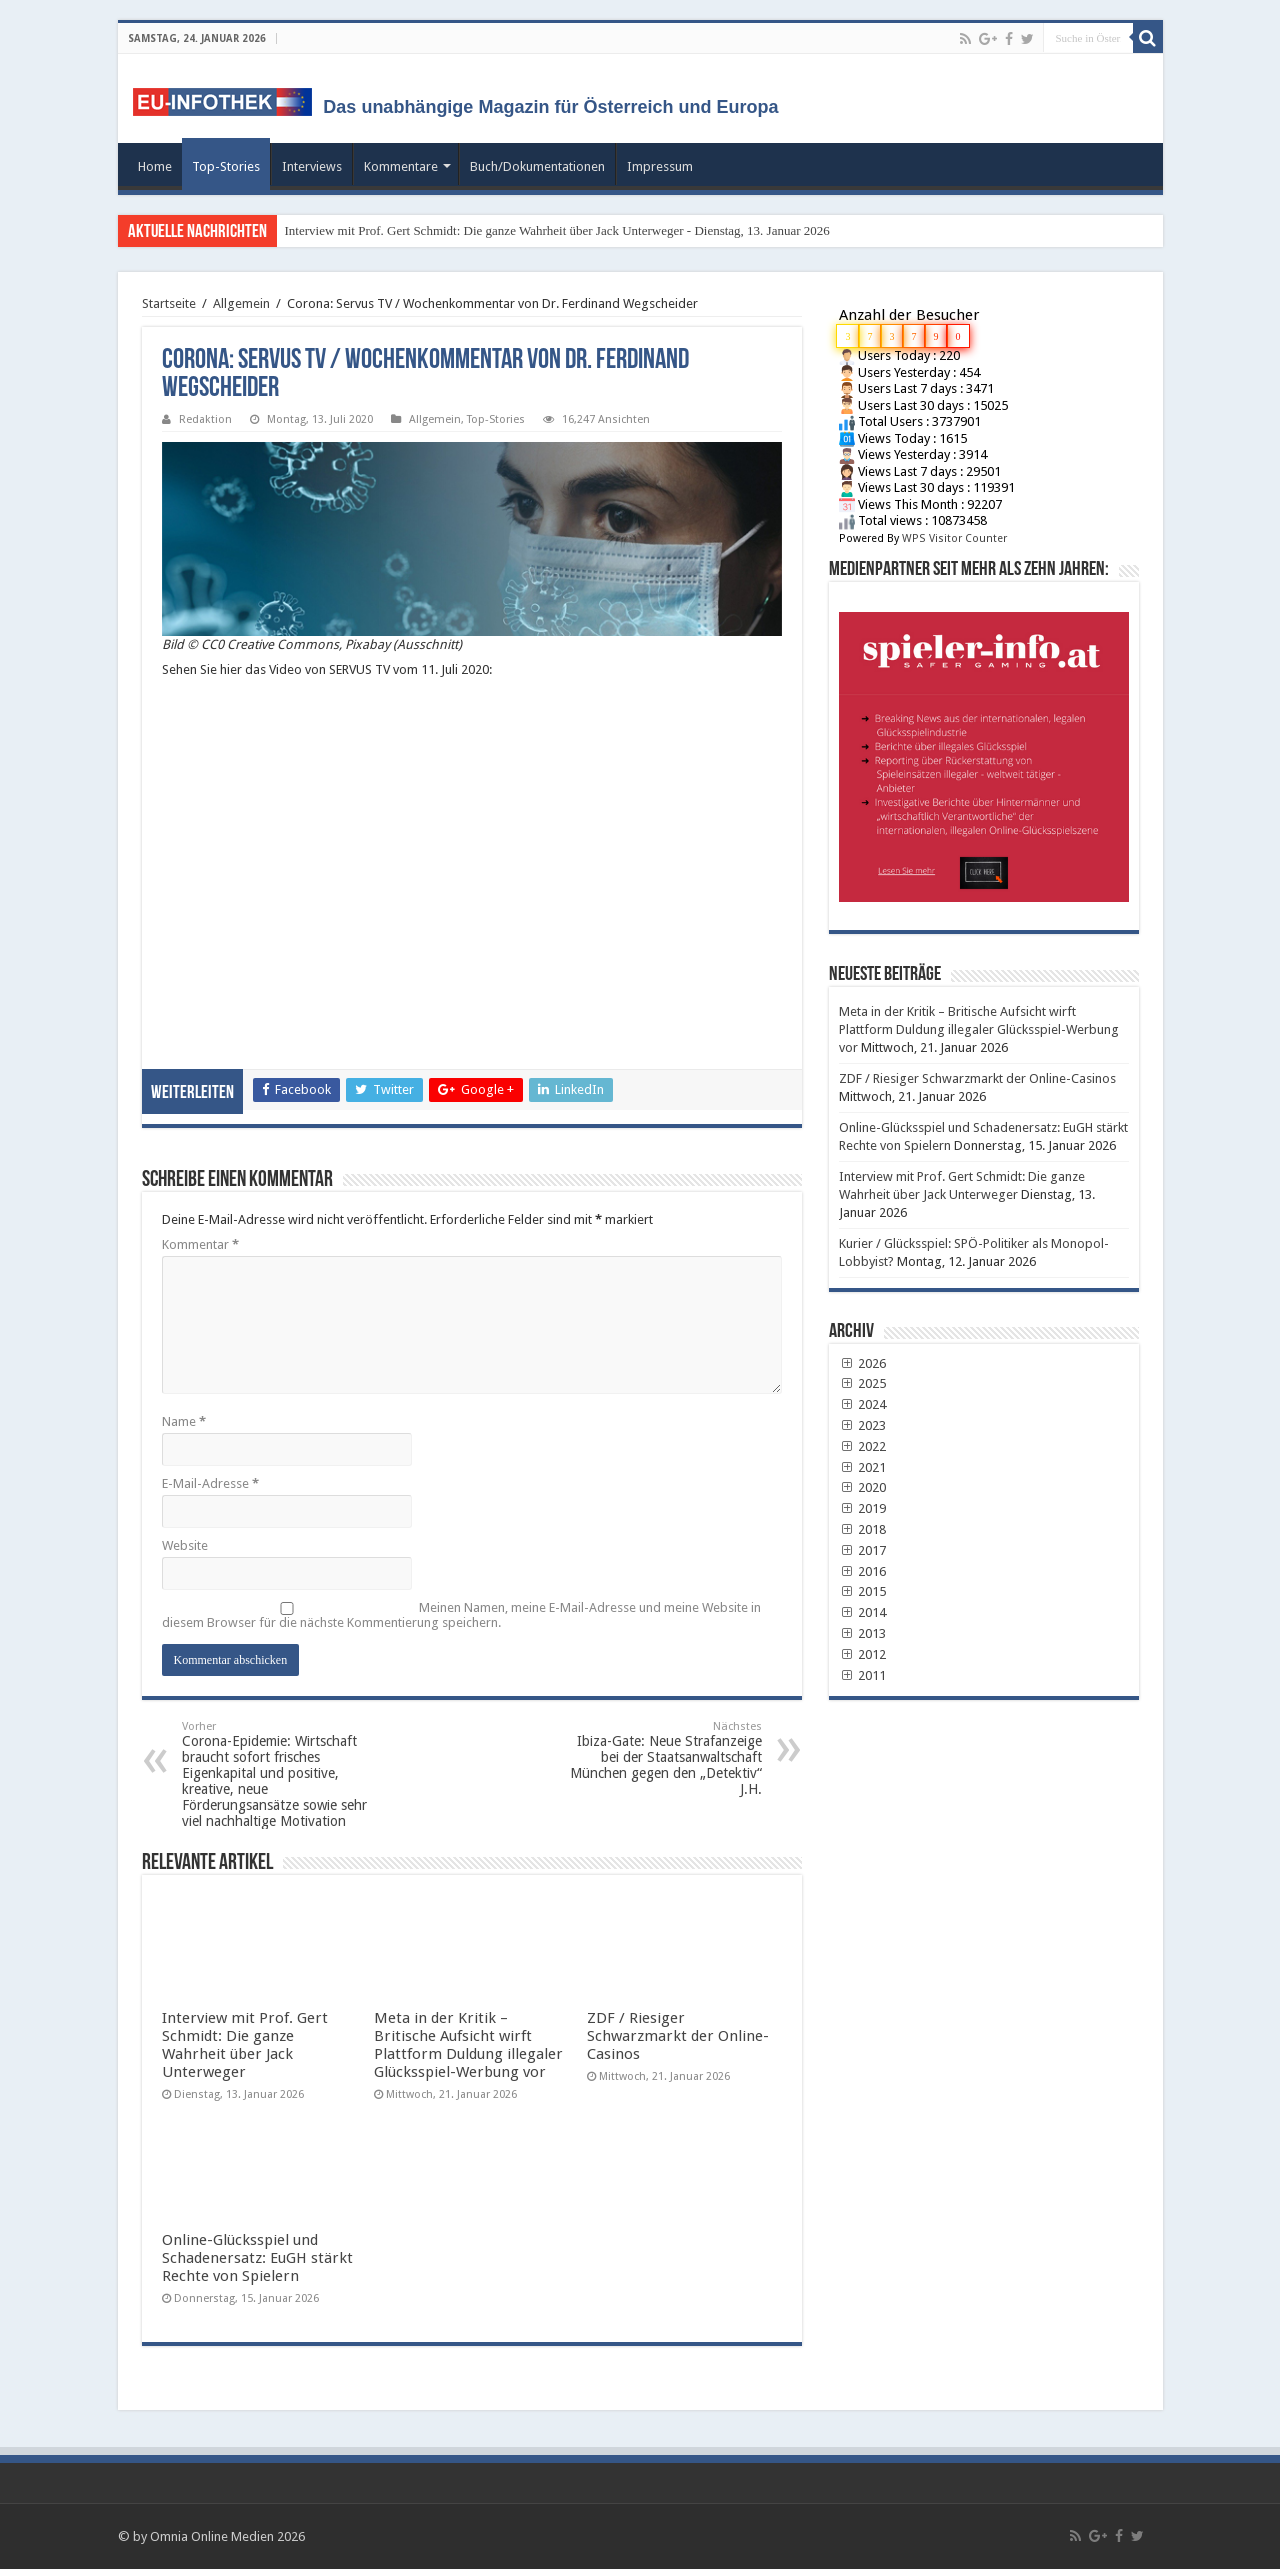 The width and height of the screenshot is (1280, 2569). I want to click on 2021, so click(863, 1467).